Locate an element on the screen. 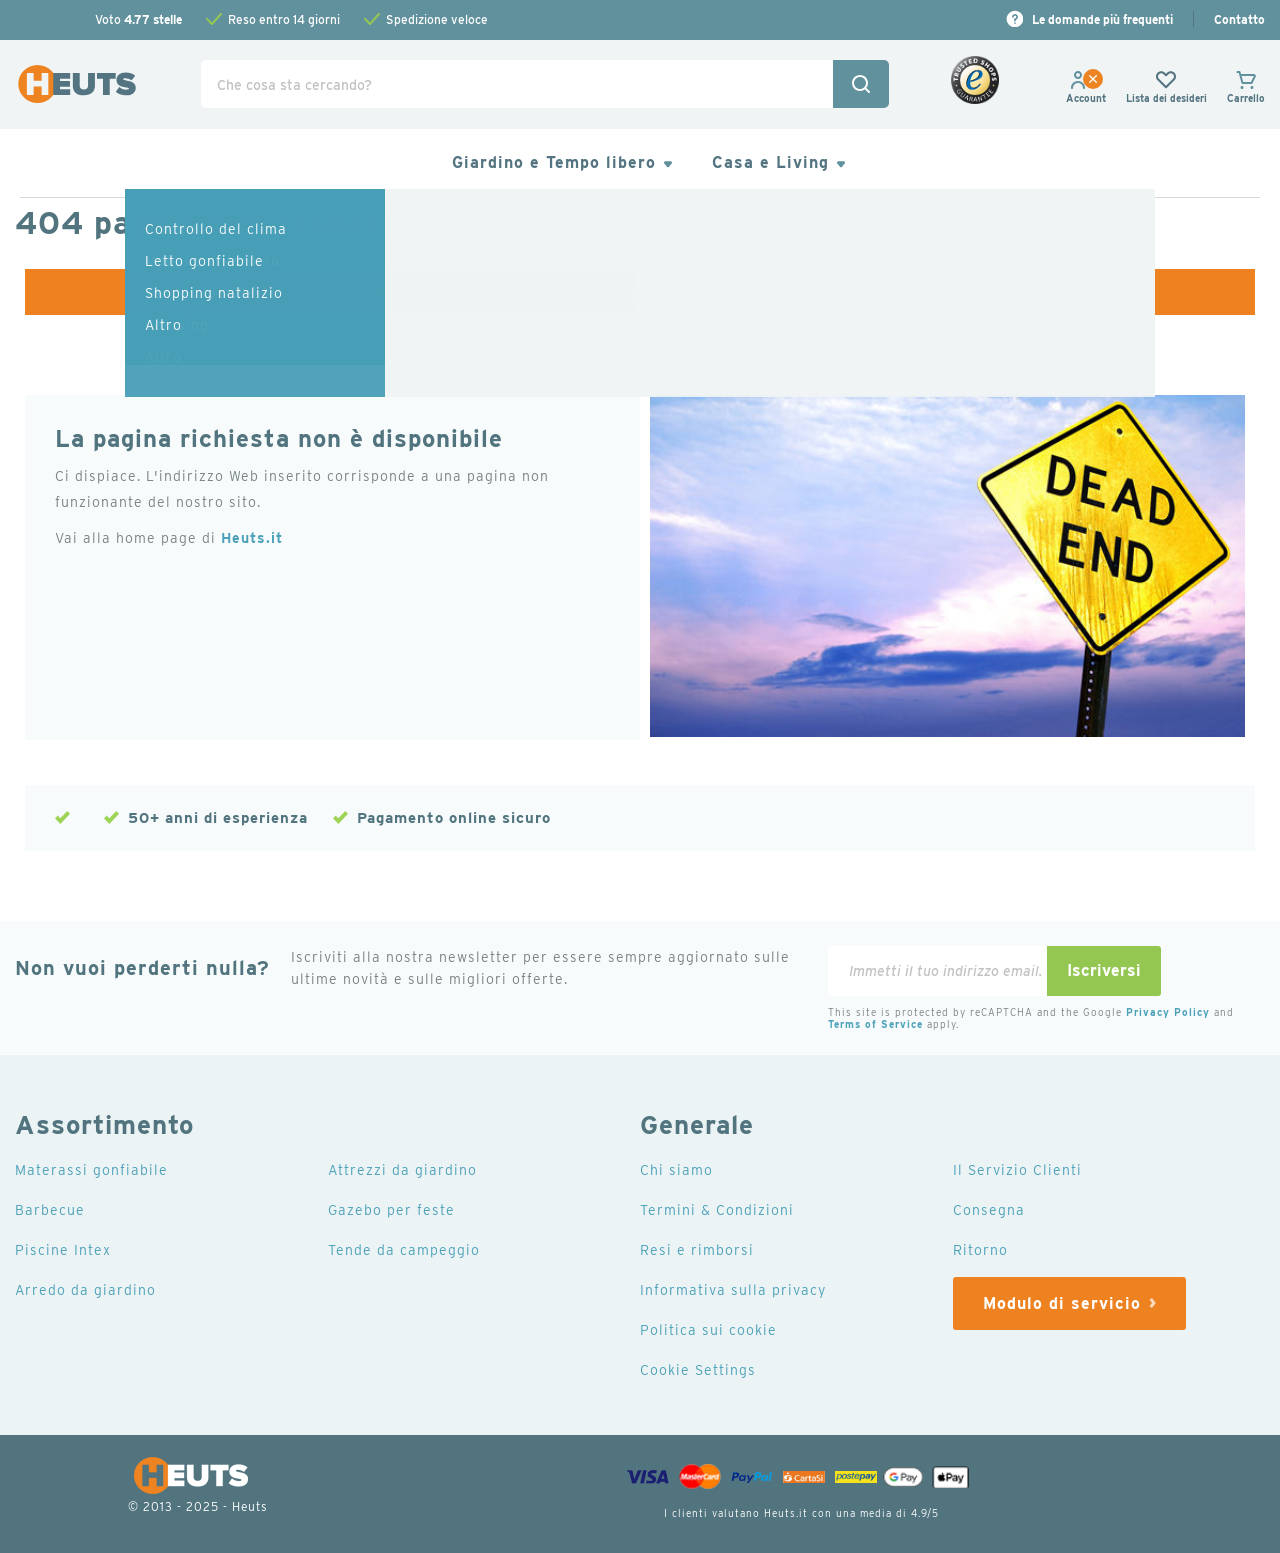  Il Servizio Clienti is located at coordinates (1017, 1170).